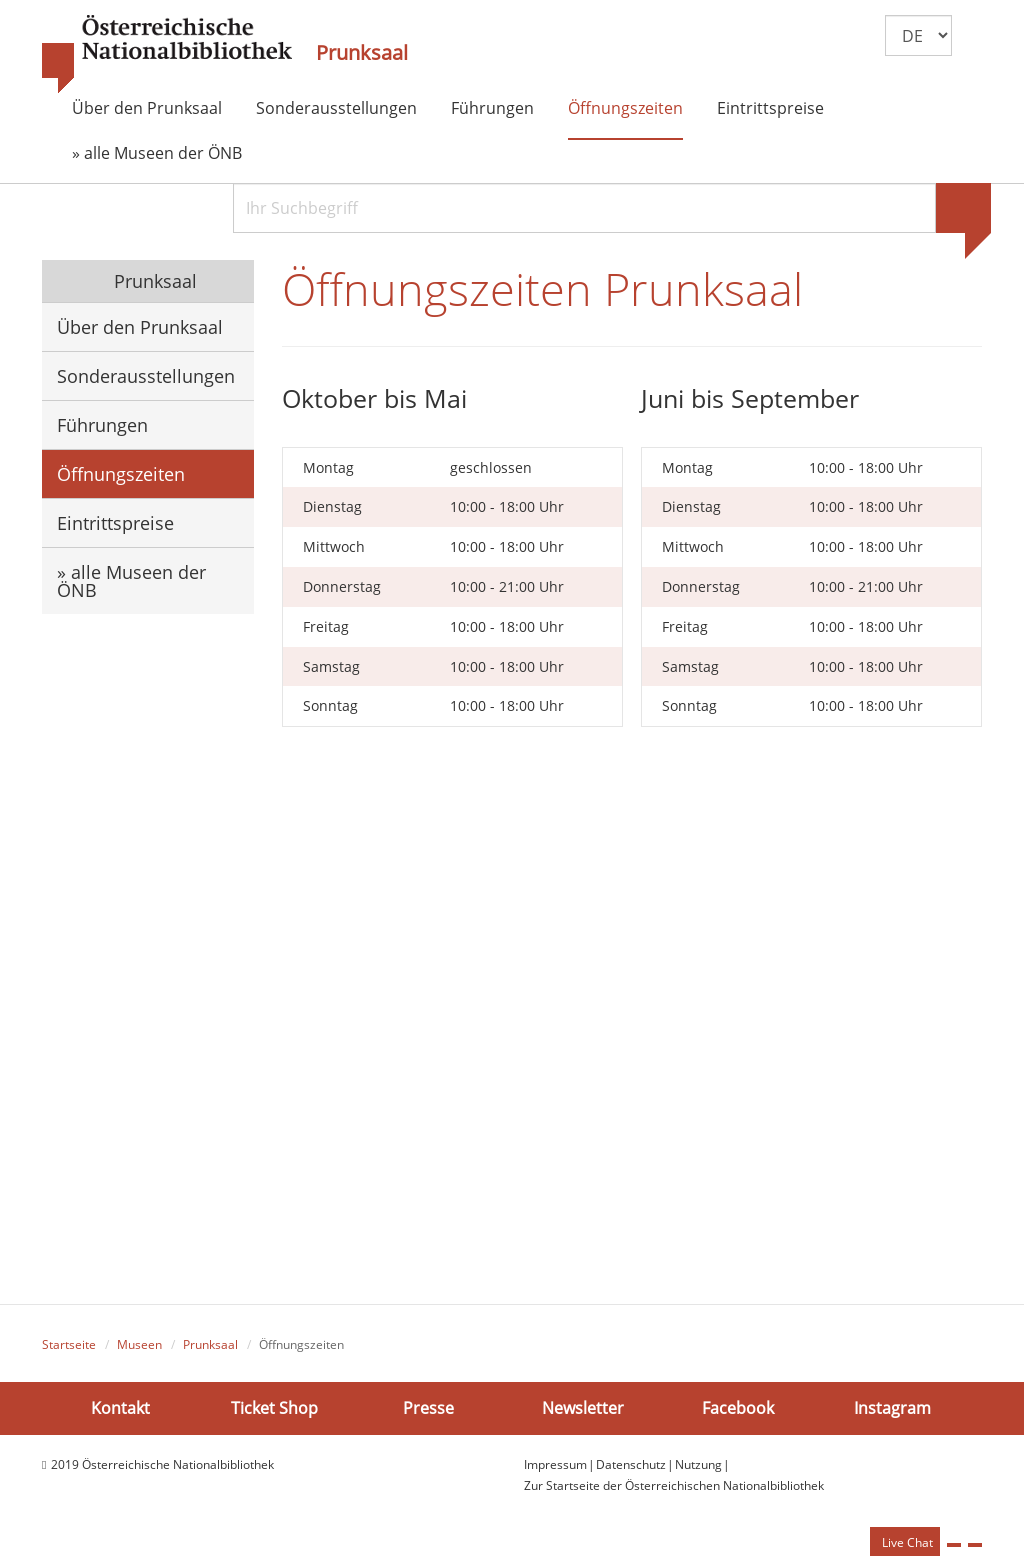  Describe the element at coordinates (157, 153) in the screenshot. I see `» alle Museen der ÖNB` at that location.